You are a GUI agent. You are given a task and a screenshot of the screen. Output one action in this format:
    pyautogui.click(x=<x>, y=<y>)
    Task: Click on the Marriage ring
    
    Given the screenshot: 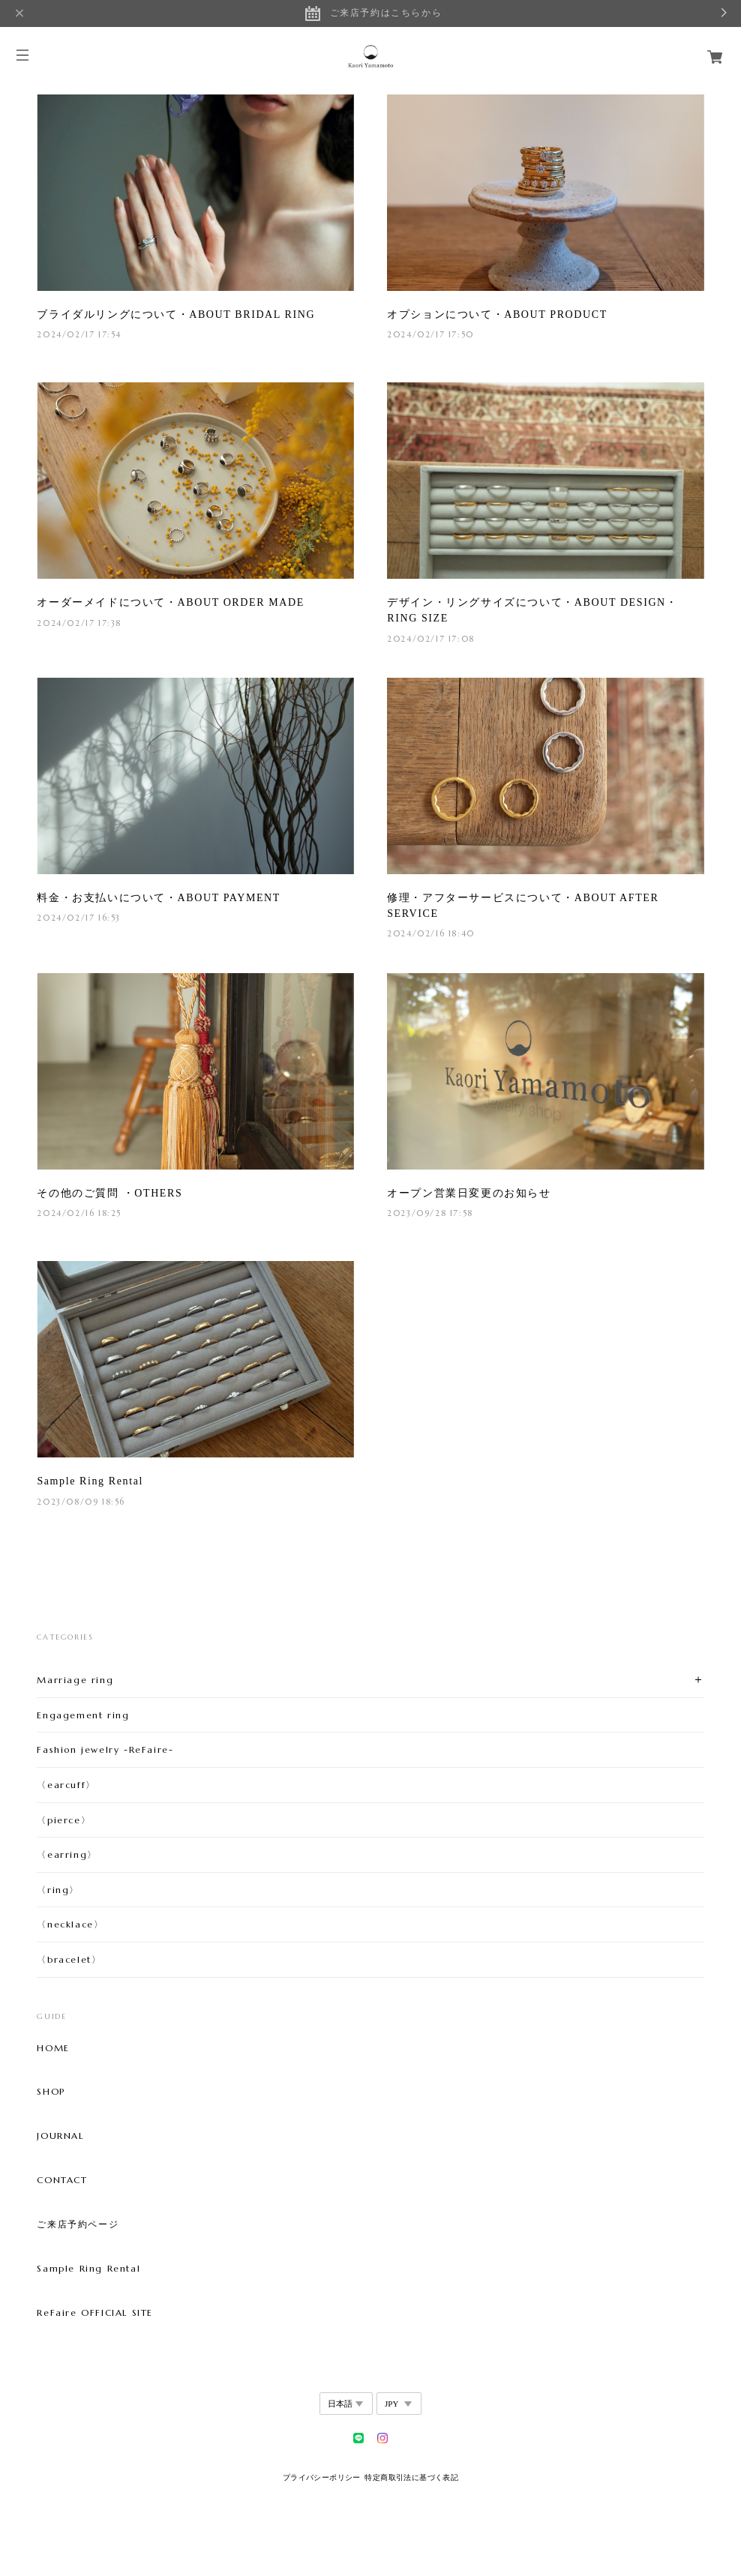 What is the action you would take?
    pyautogui.click(x=75, y=1679)
    